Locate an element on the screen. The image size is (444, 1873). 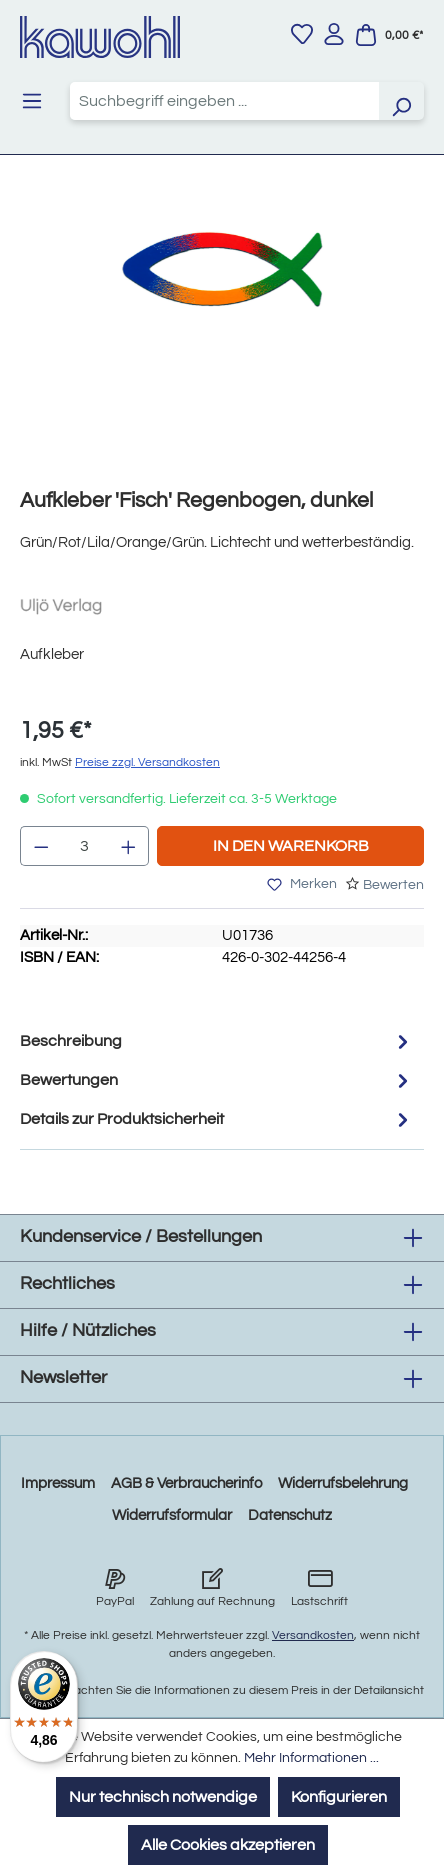
Nur technisch notwendige is located at coordinates (163, 1797).